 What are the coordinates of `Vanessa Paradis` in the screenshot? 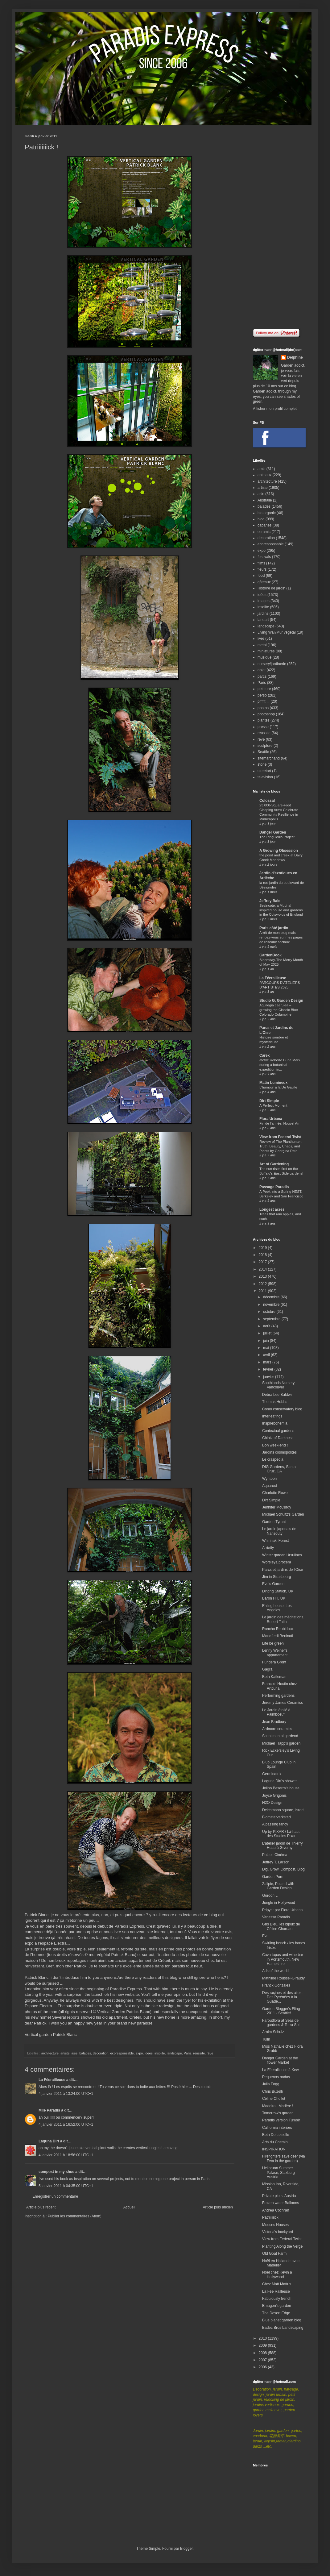 It's located at (276, 1917).